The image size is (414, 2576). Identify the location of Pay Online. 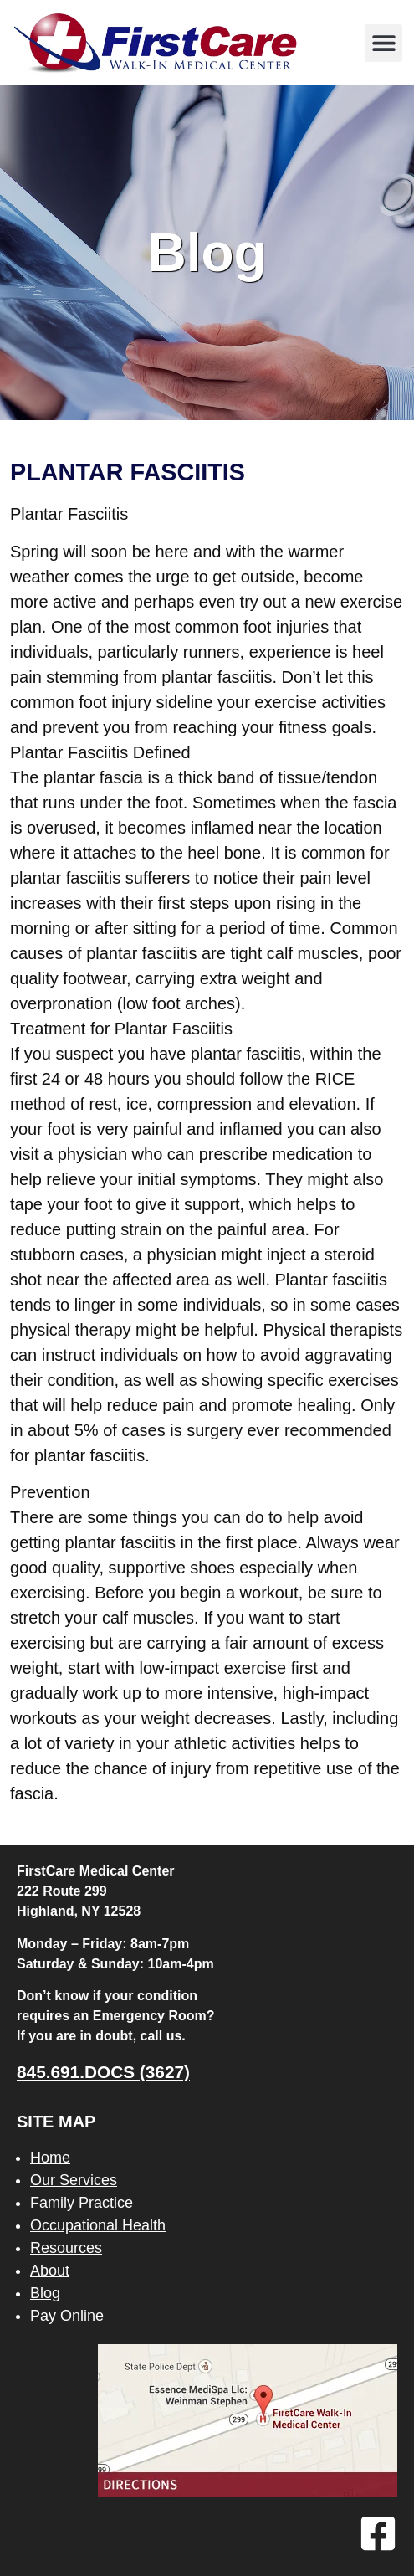
(67, 2315).